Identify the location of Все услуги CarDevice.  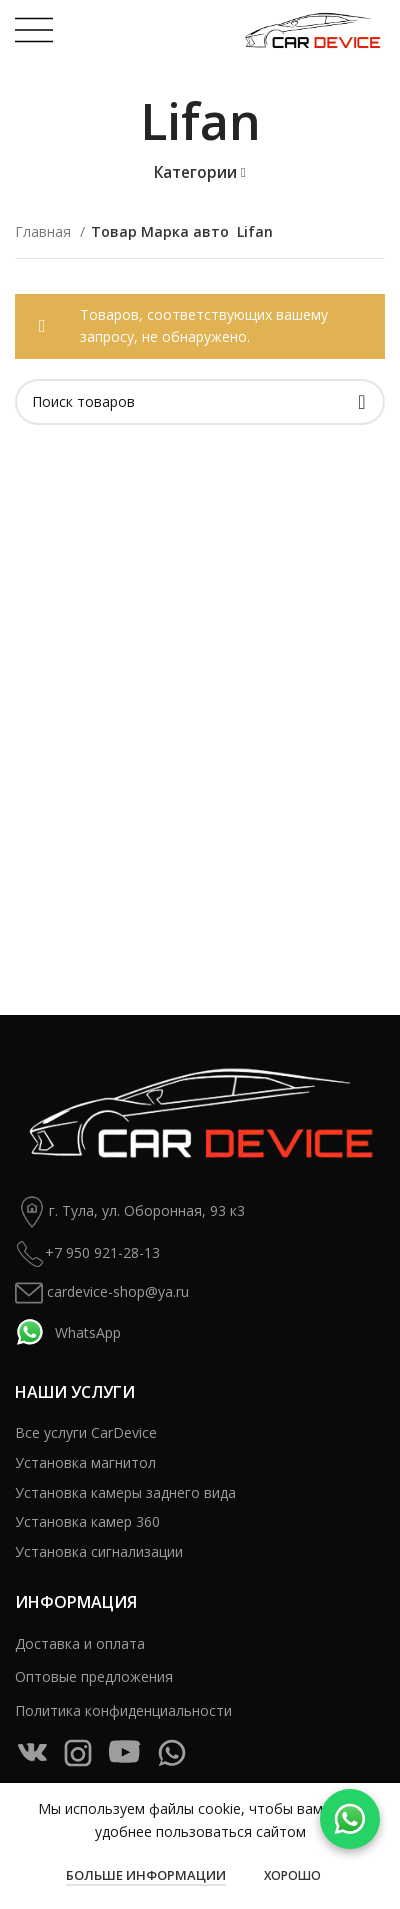
(86, 1432).